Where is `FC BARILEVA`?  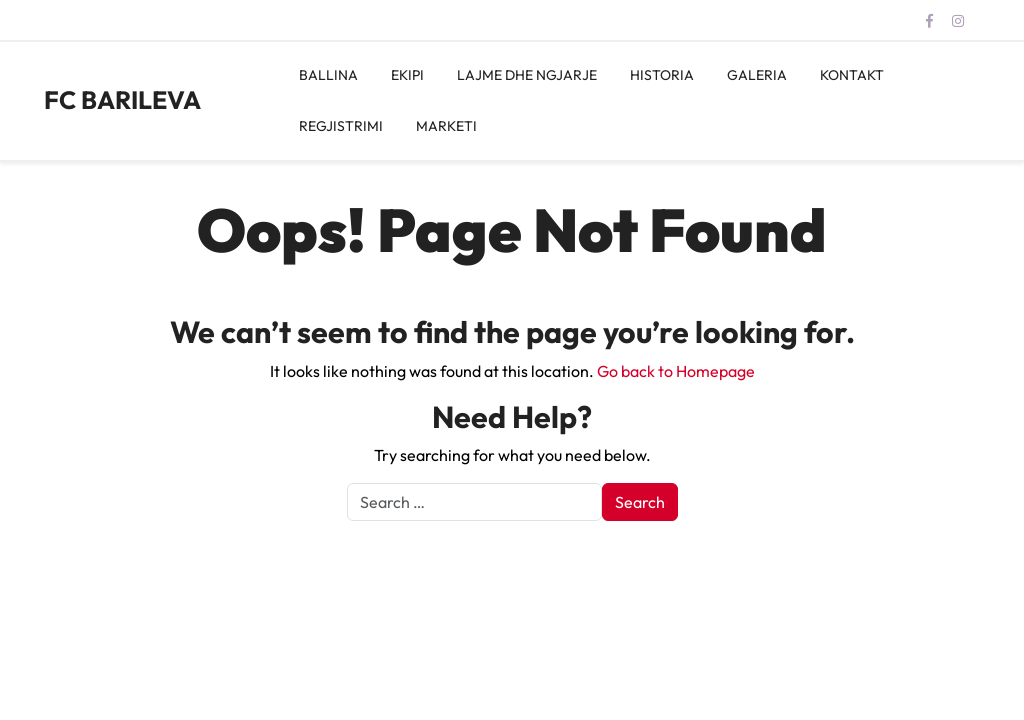
FC BARILEVA is located at coordinates (122, 100).